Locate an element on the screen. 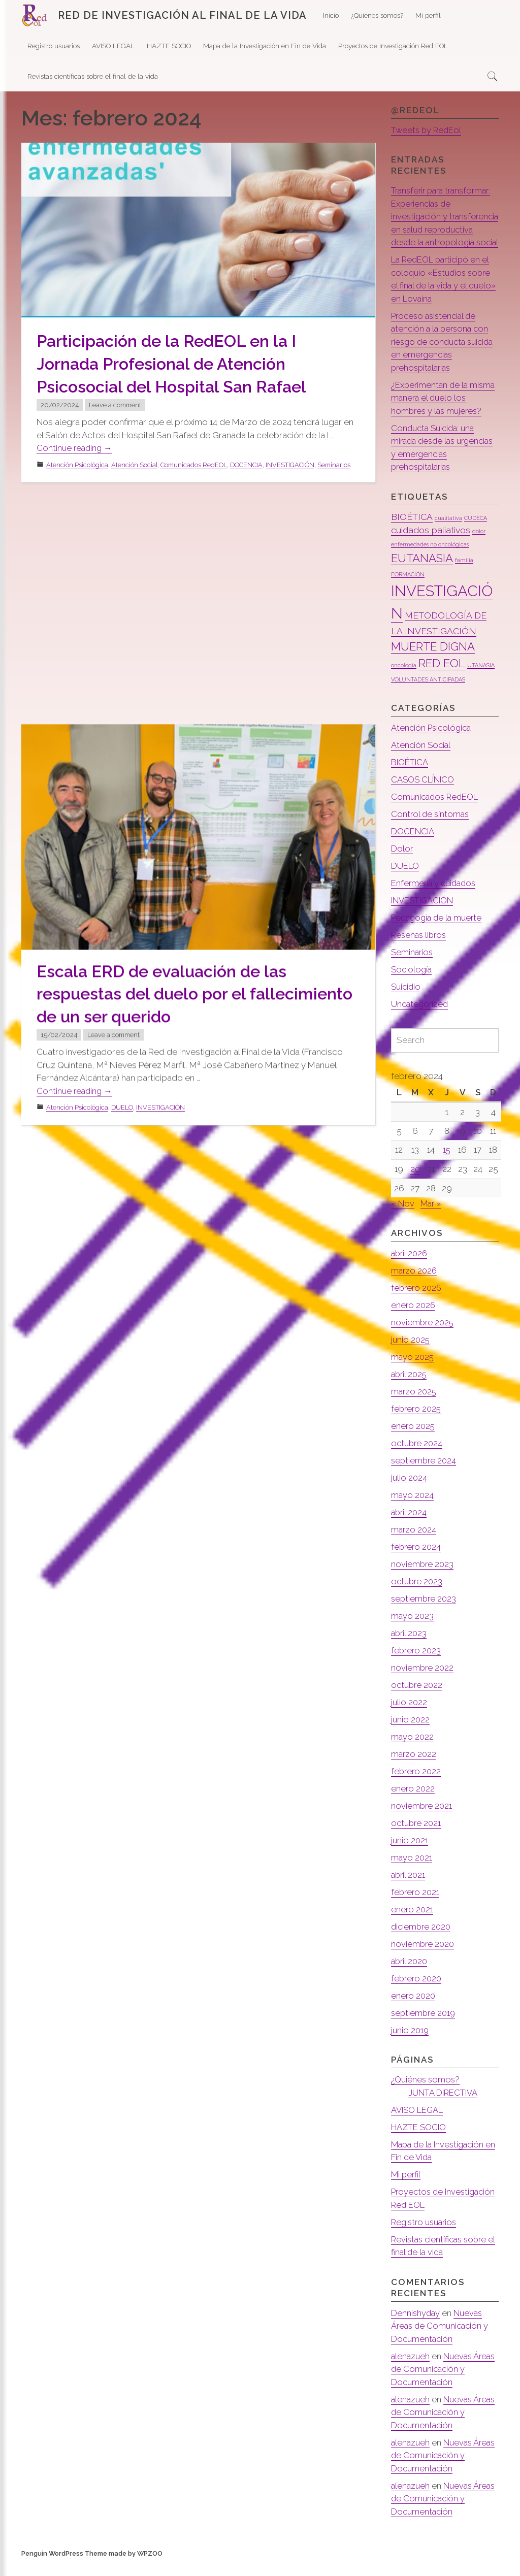 Image resolution: width=520 pixels, height=2576 pixels. « Nov is located at coordinates (402, 1216).